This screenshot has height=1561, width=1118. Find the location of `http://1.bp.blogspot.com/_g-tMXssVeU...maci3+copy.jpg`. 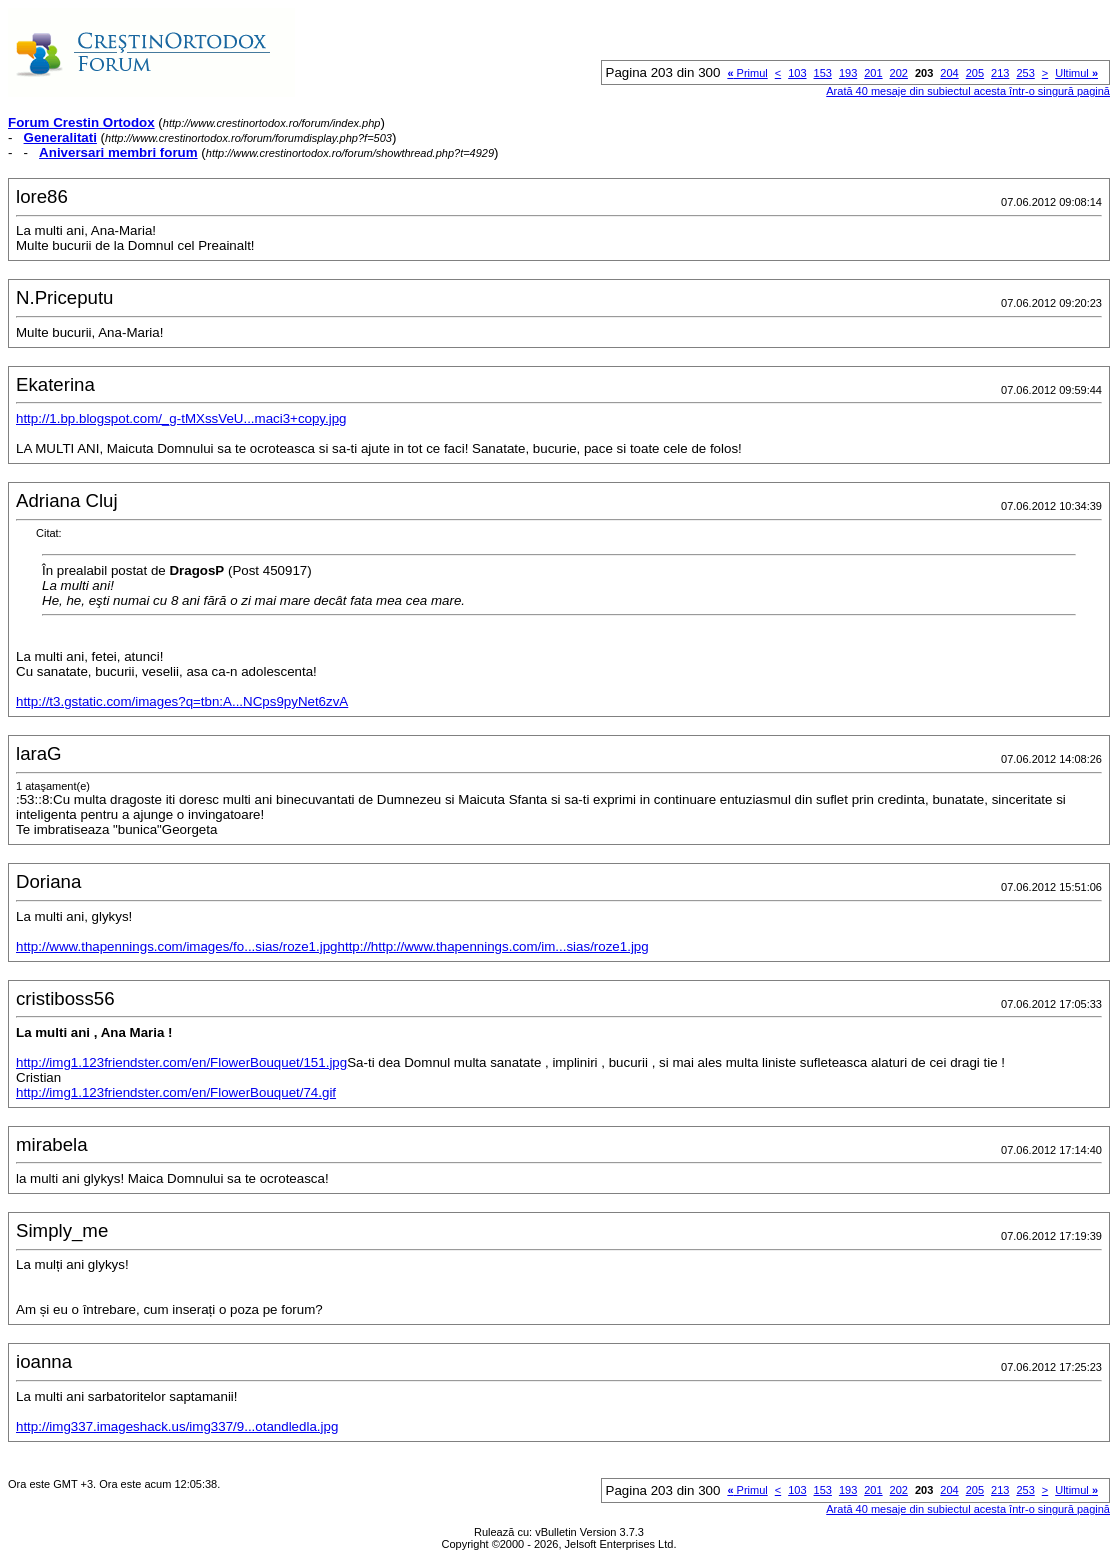

http://1.bp.blogspot.com/_g-tMXssVeU...maci3+copy.jpg is located at coordinates (181, 418).